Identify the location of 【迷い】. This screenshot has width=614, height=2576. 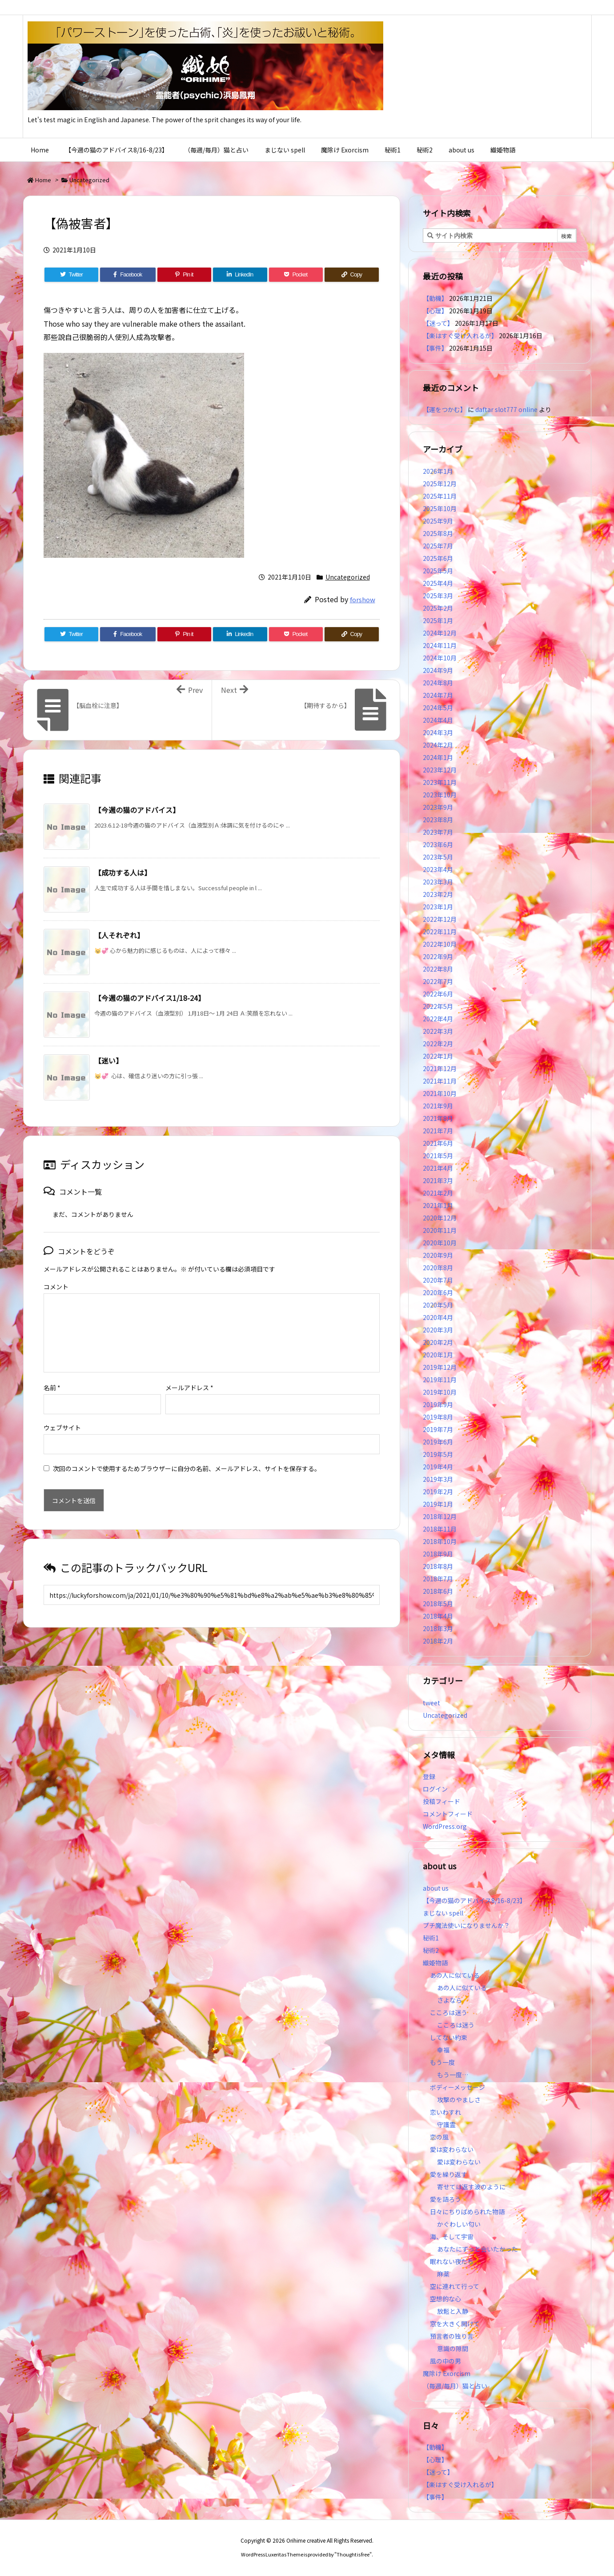
(108, 1060).